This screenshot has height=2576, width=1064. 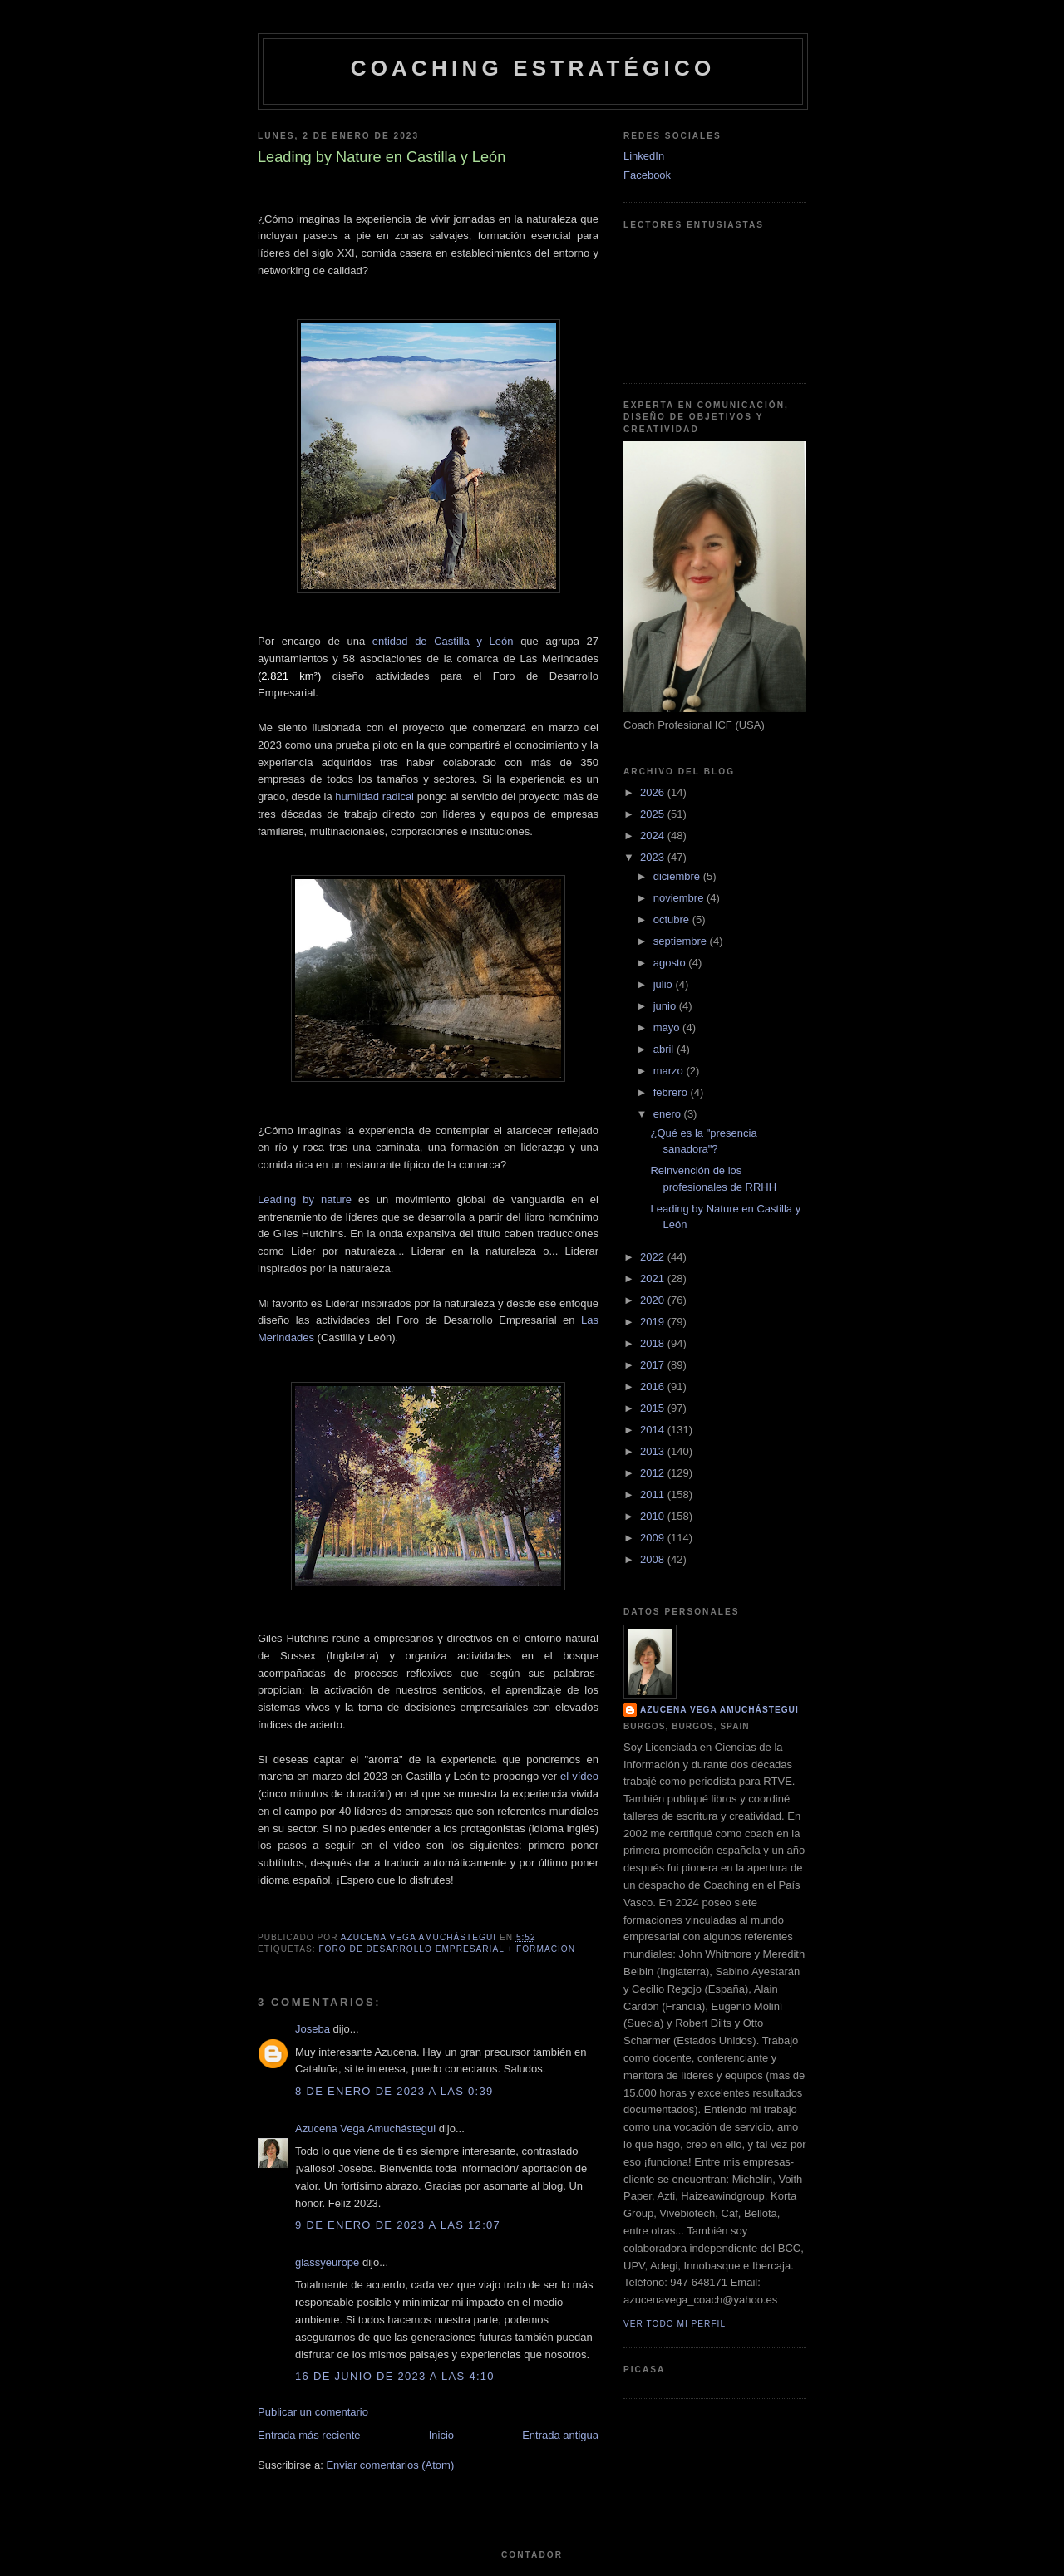 I want to click on LinkedIn, so click(x=643, y=156).